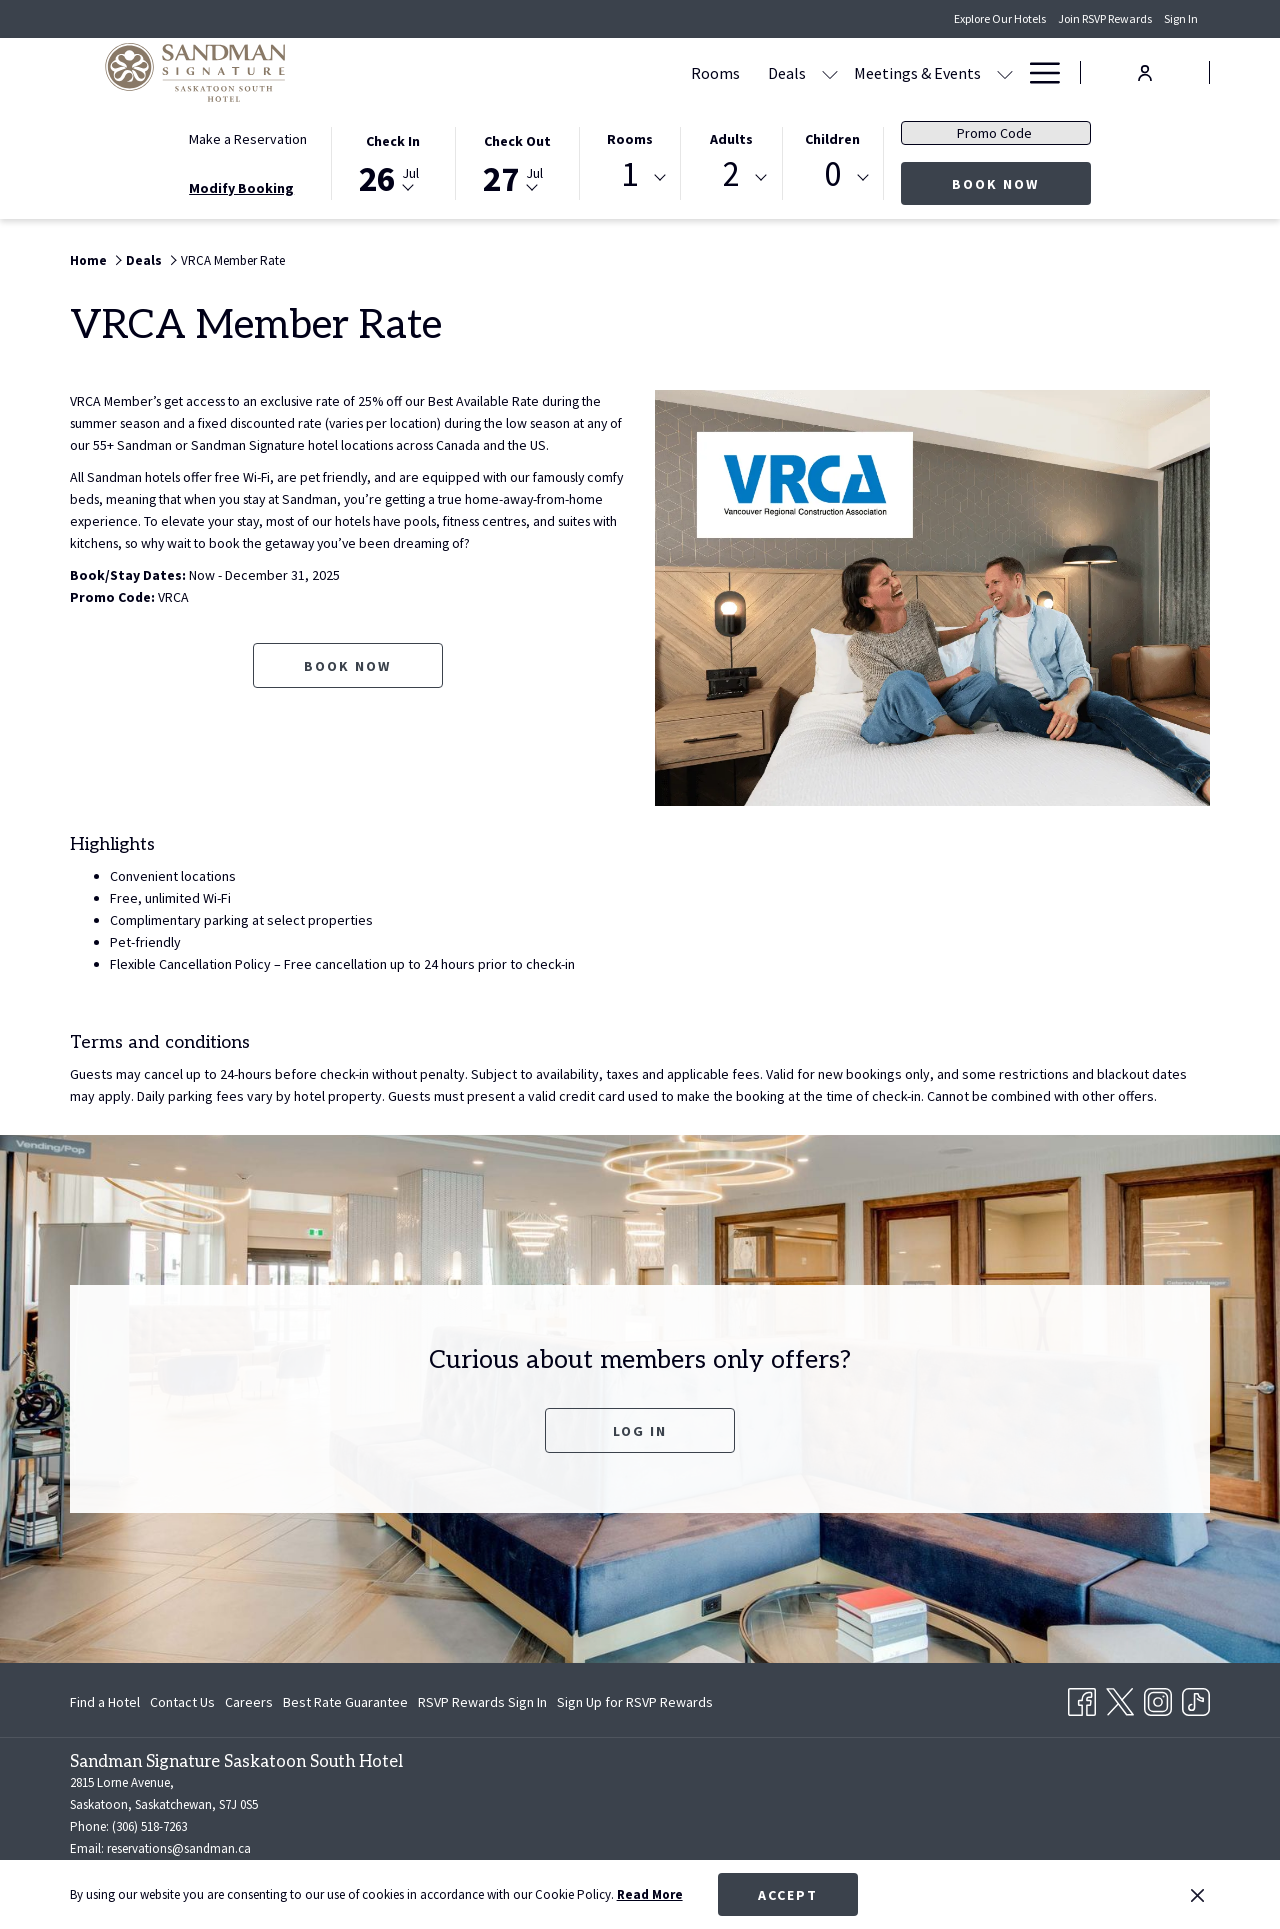  I want to click on [TikTok opens in a new tab], so click(1196, 1698).